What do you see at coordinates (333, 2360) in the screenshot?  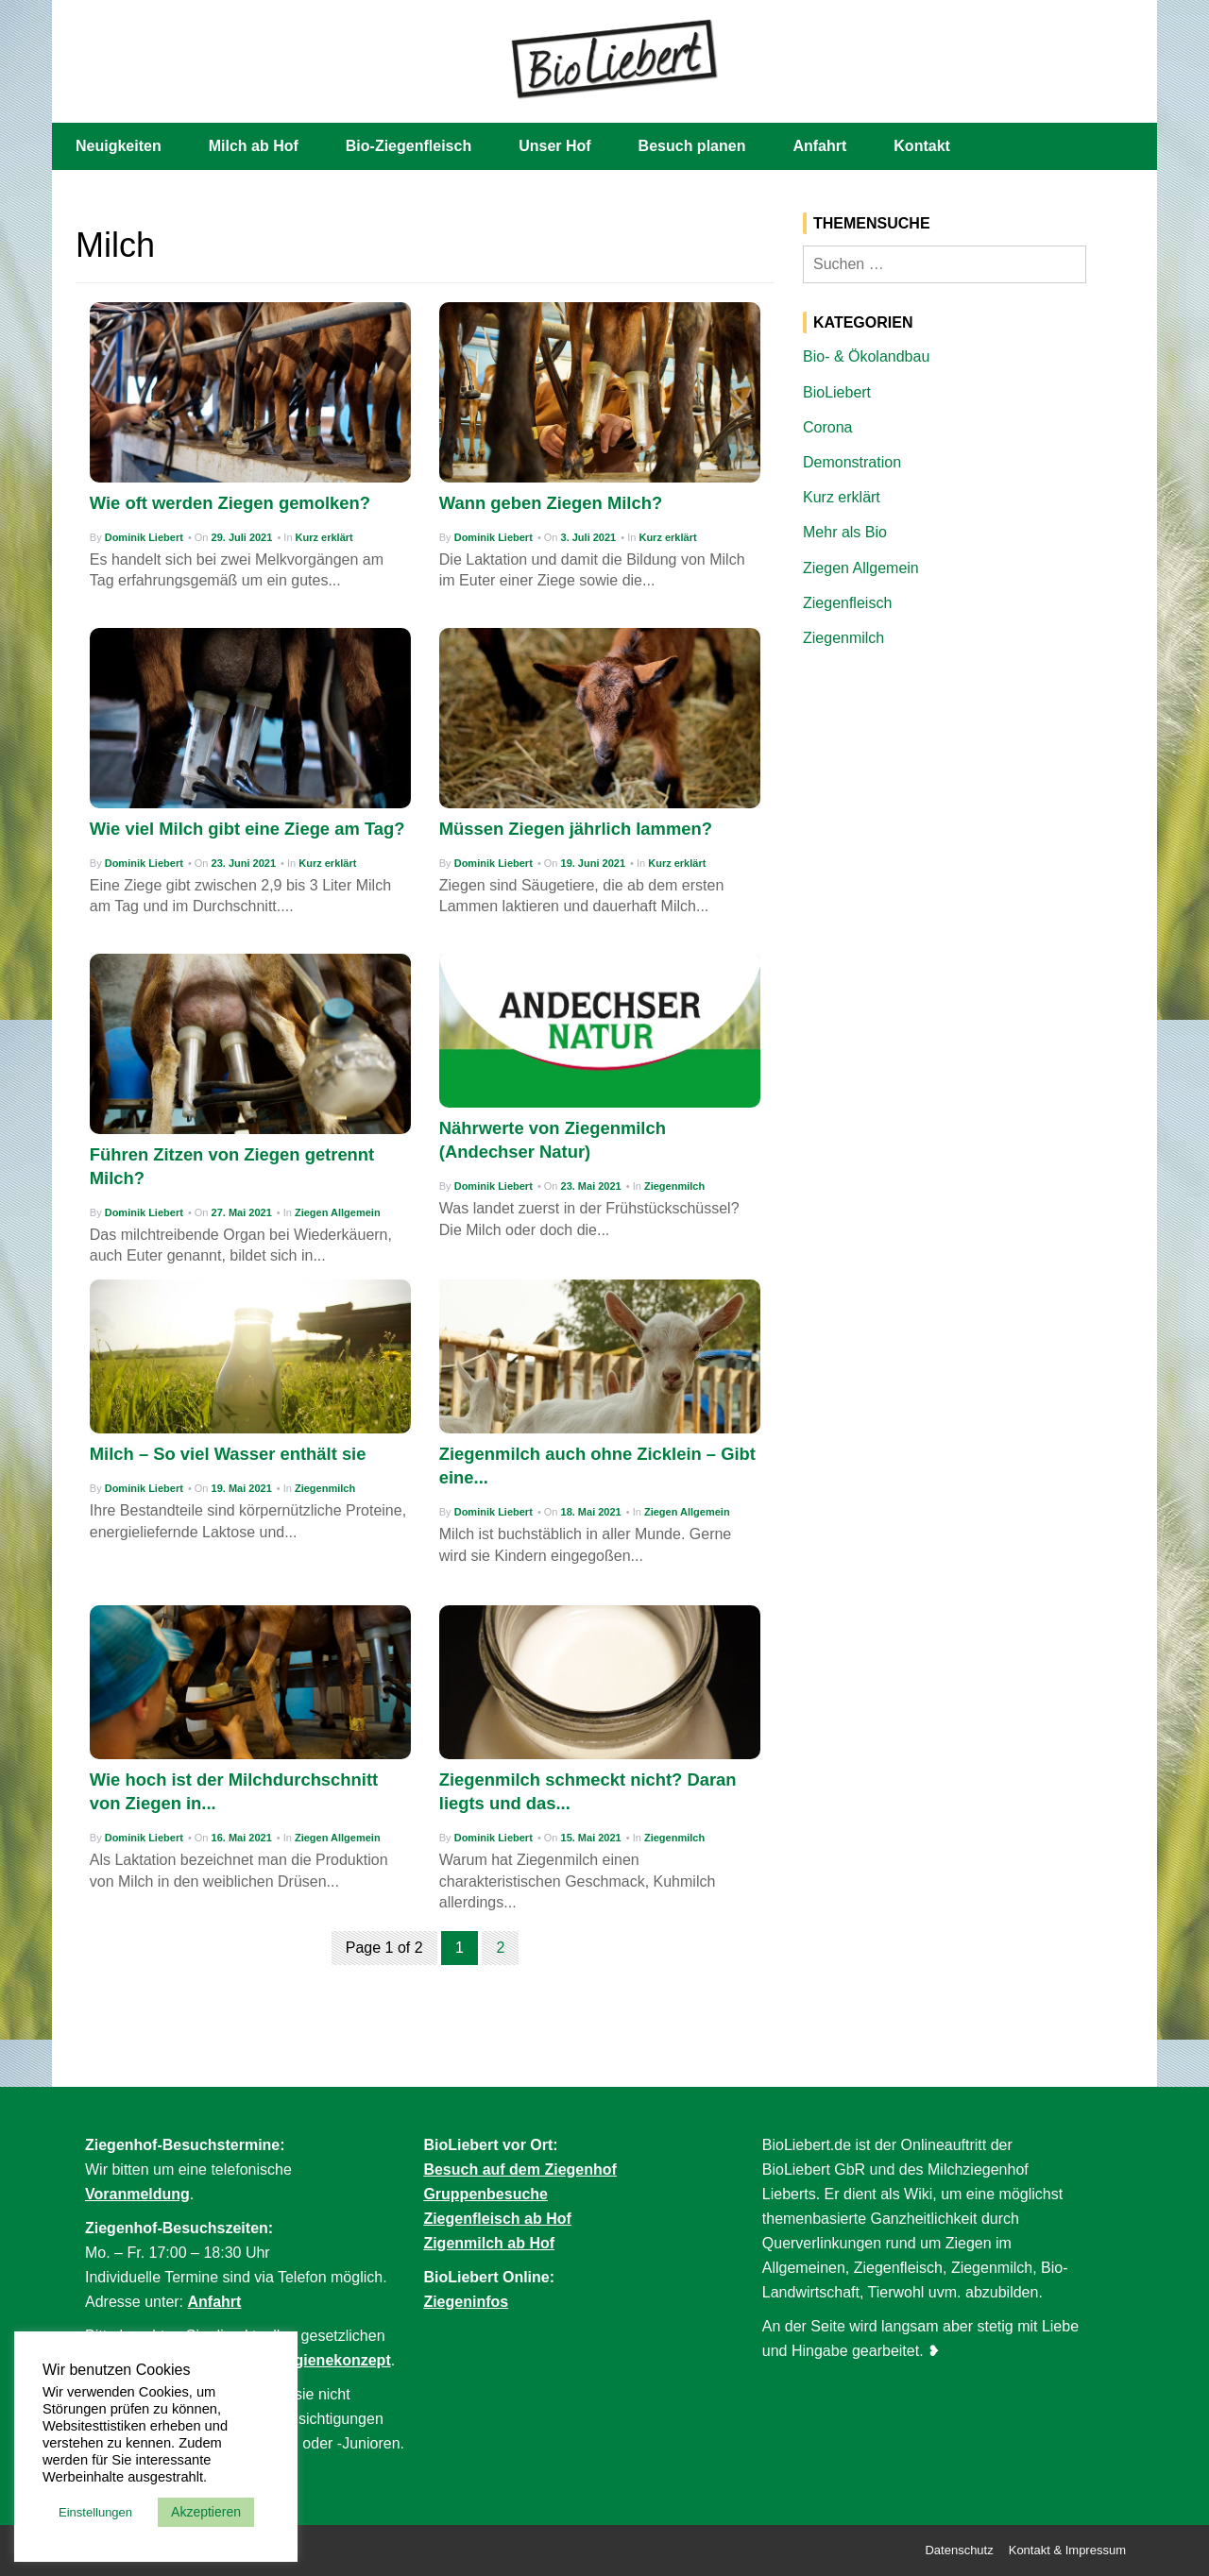 I see `Hygienekonzept` at bounding box center [333, 2360].